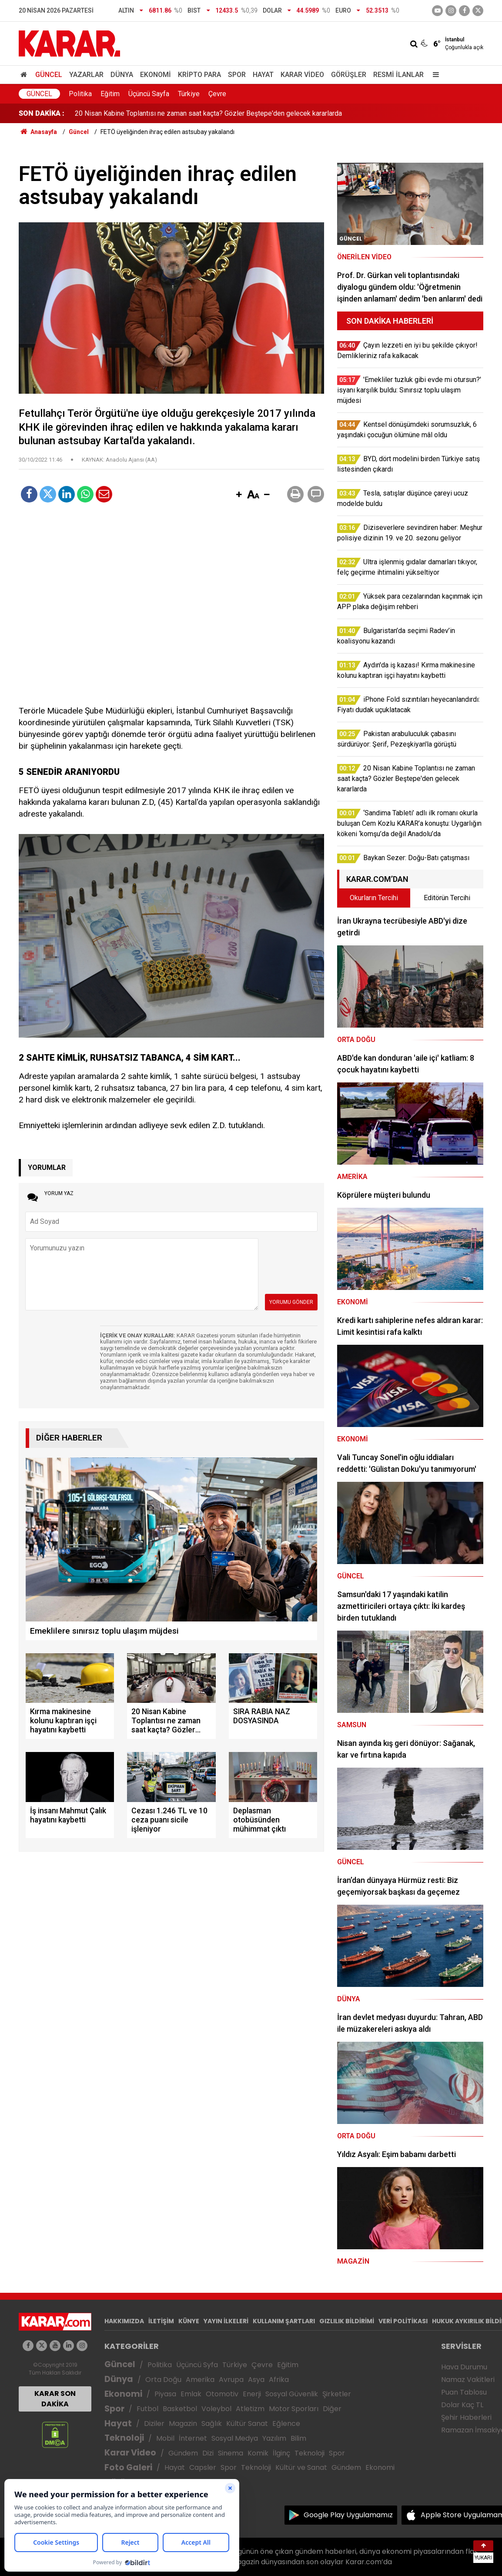 This screenshot has width=502, height=2576. What do you see at coordinates (188, 2321) in the screenshot?
I see `KÜNYE` at bounding box center [188, 2321].